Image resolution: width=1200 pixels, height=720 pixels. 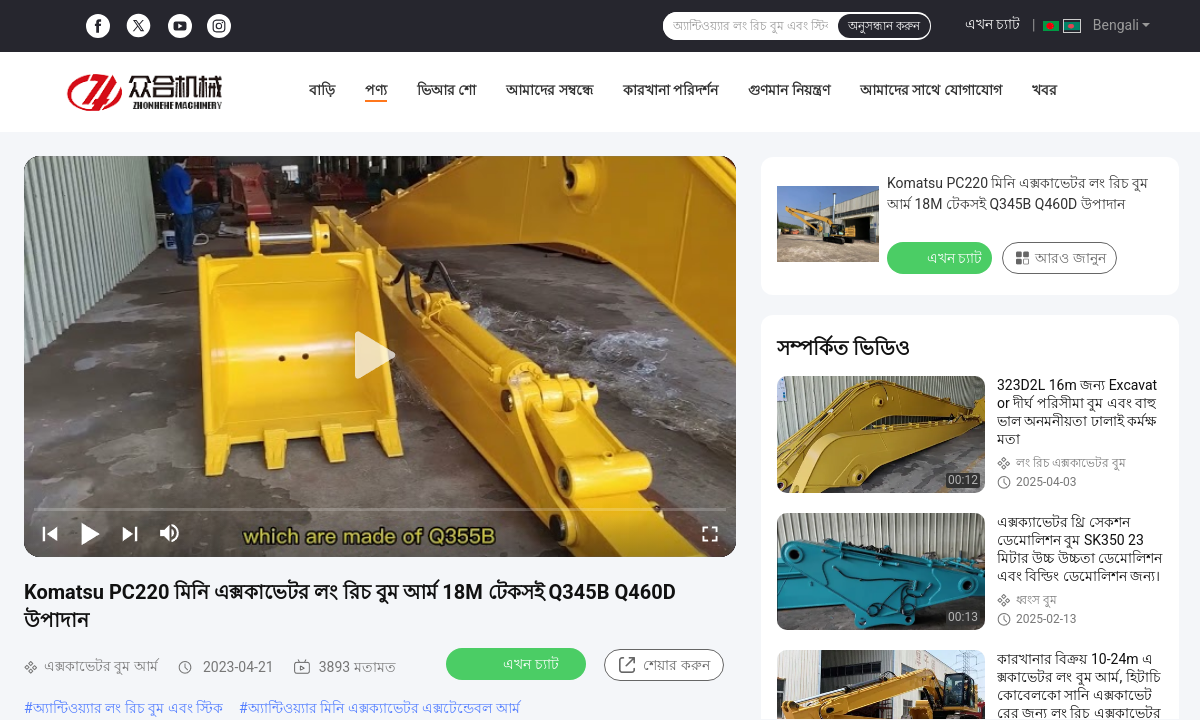 I want to click on [next], so click(x=130, y=533).